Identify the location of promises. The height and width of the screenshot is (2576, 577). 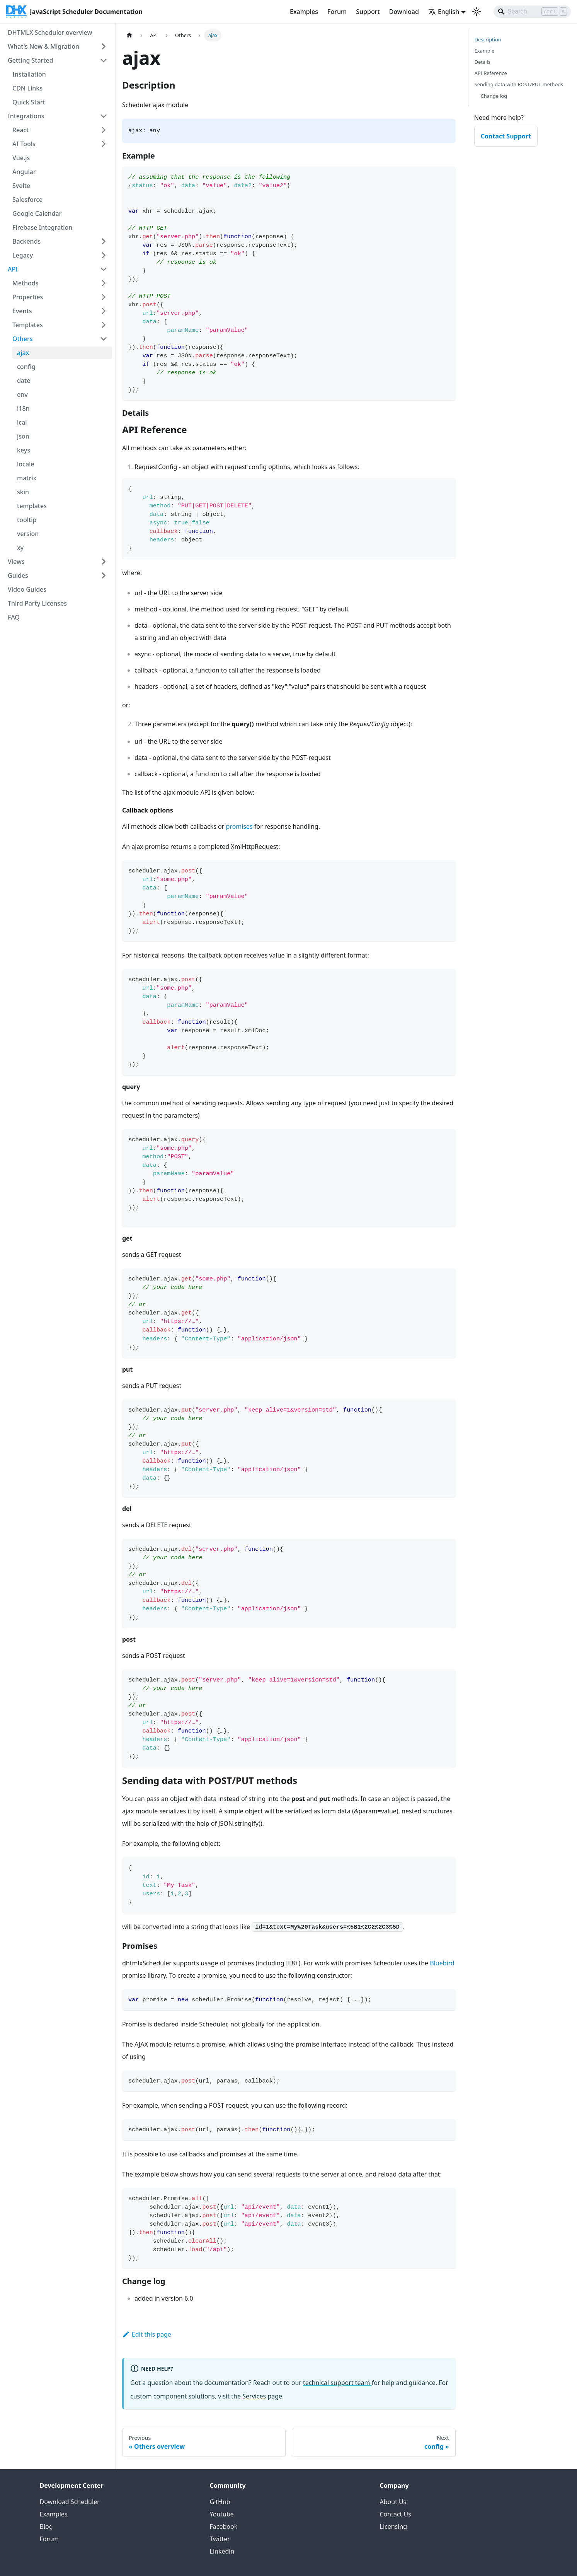
(239, 826).